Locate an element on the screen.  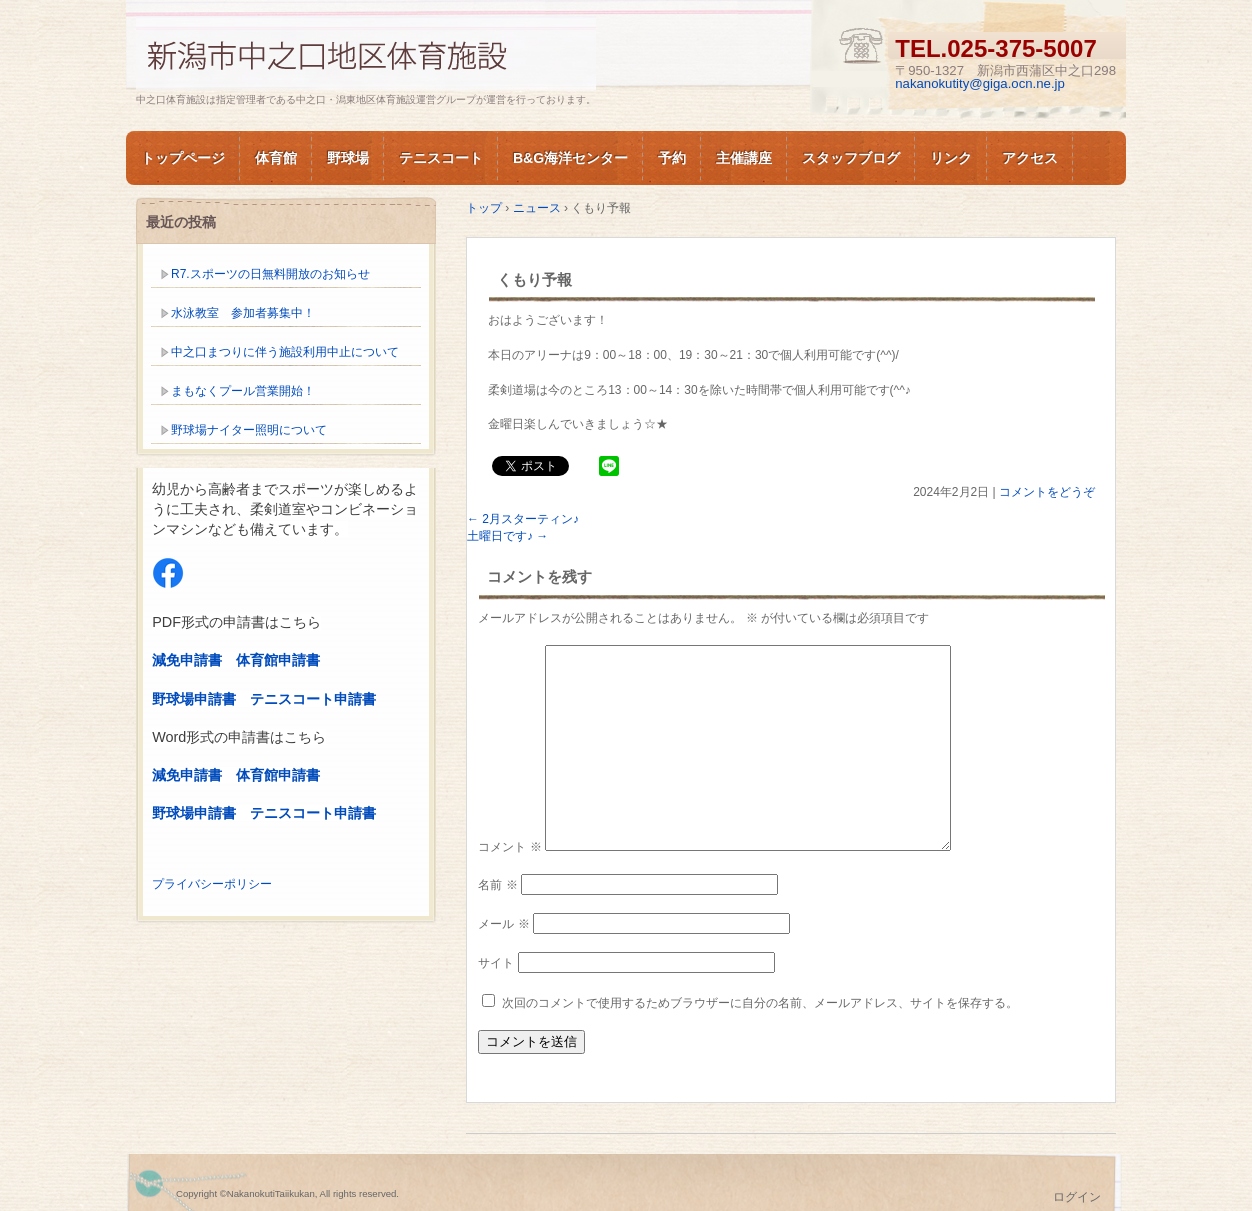
野球場申請書 is located at coordinates (194, 699).